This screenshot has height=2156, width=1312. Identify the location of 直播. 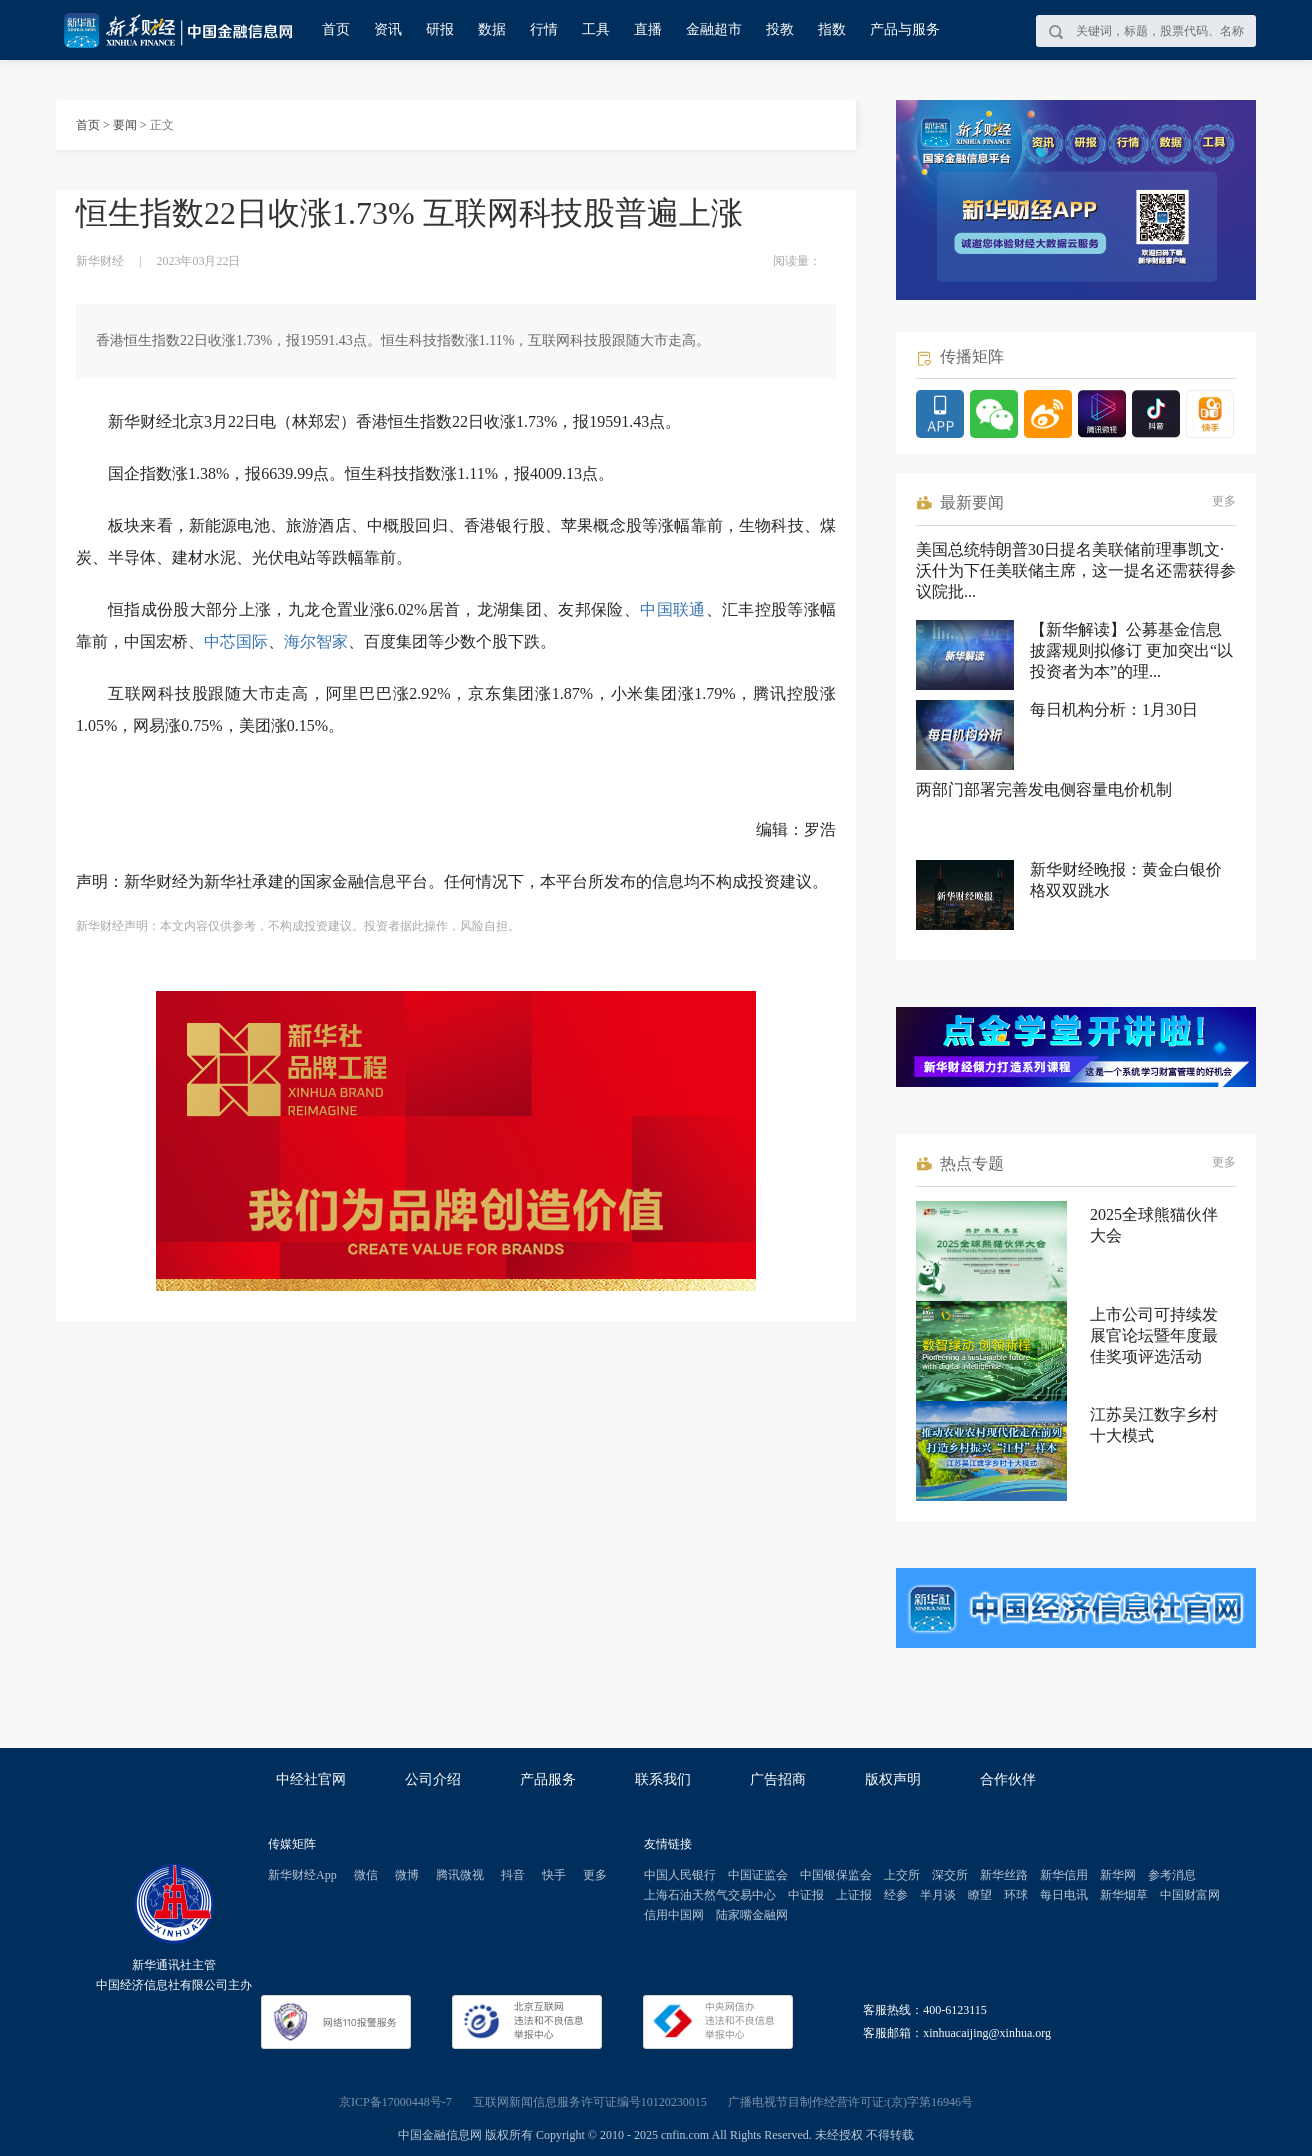
(648, 29).